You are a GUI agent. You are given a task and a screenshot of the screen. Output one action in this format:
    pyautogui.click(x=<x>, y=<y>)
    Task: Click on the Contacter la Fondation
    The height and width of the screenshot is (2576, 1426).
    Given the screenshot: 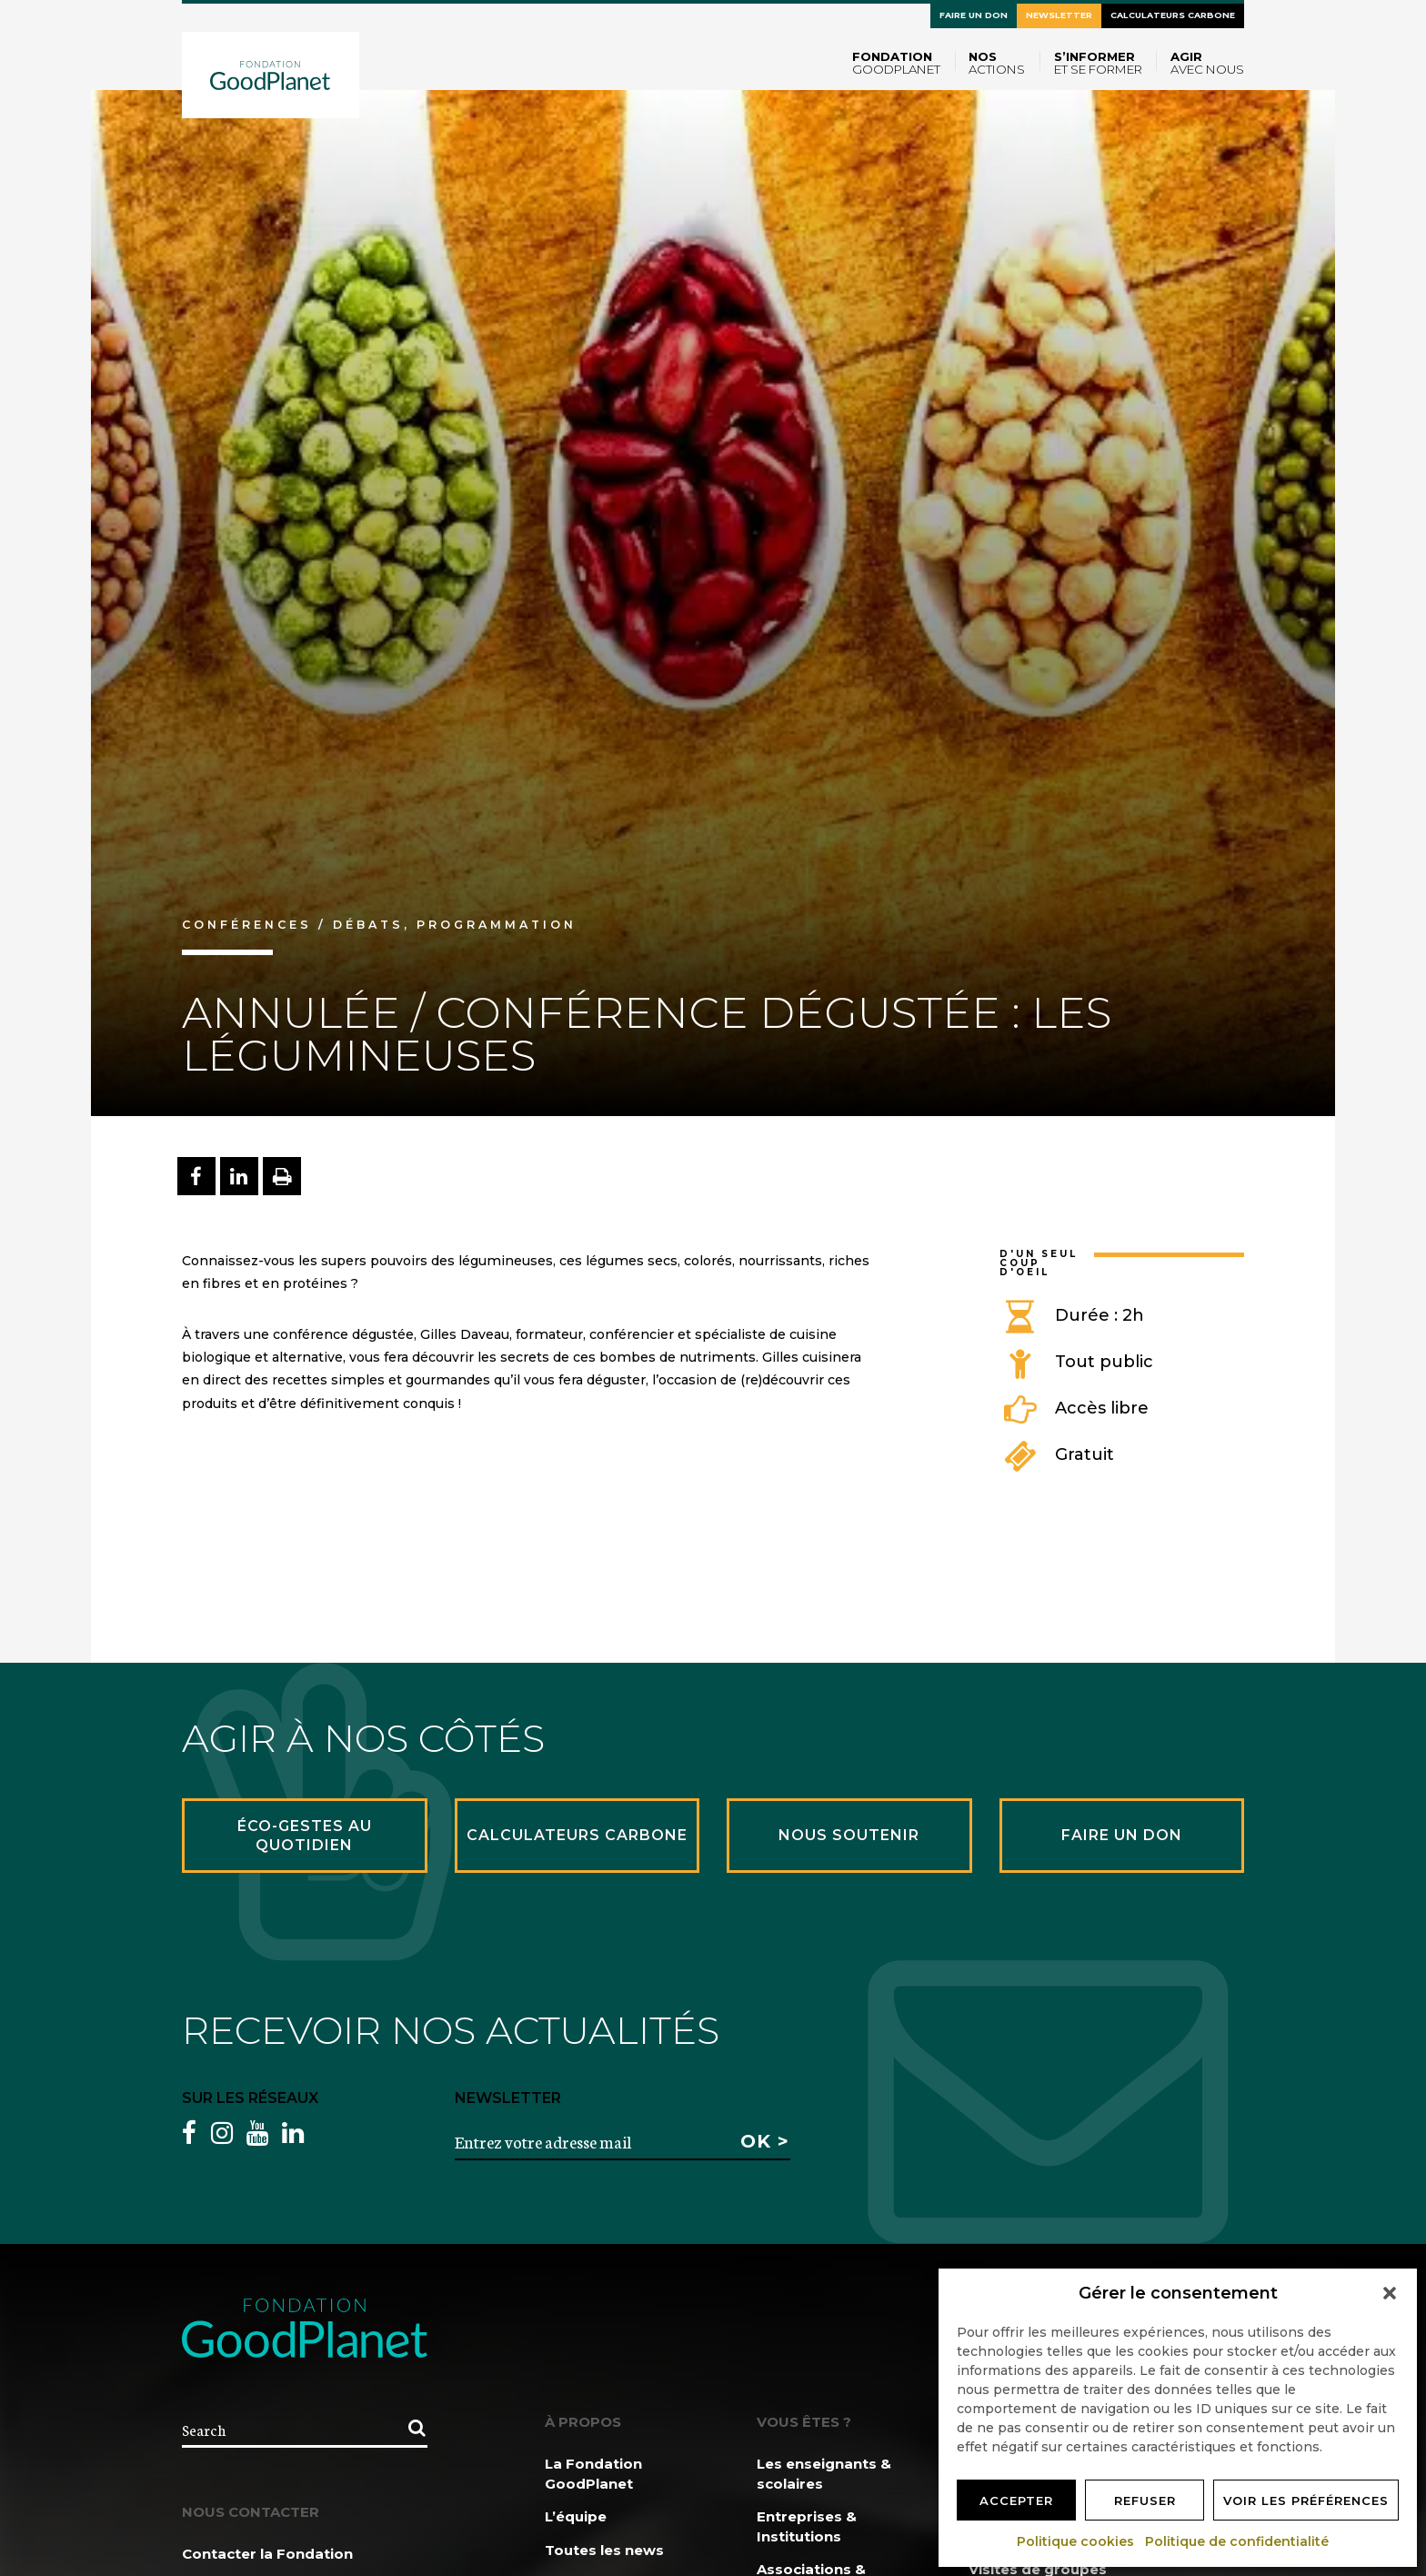 What is the action you would take?
    pyautogui.click(x=267, y=2553)
    